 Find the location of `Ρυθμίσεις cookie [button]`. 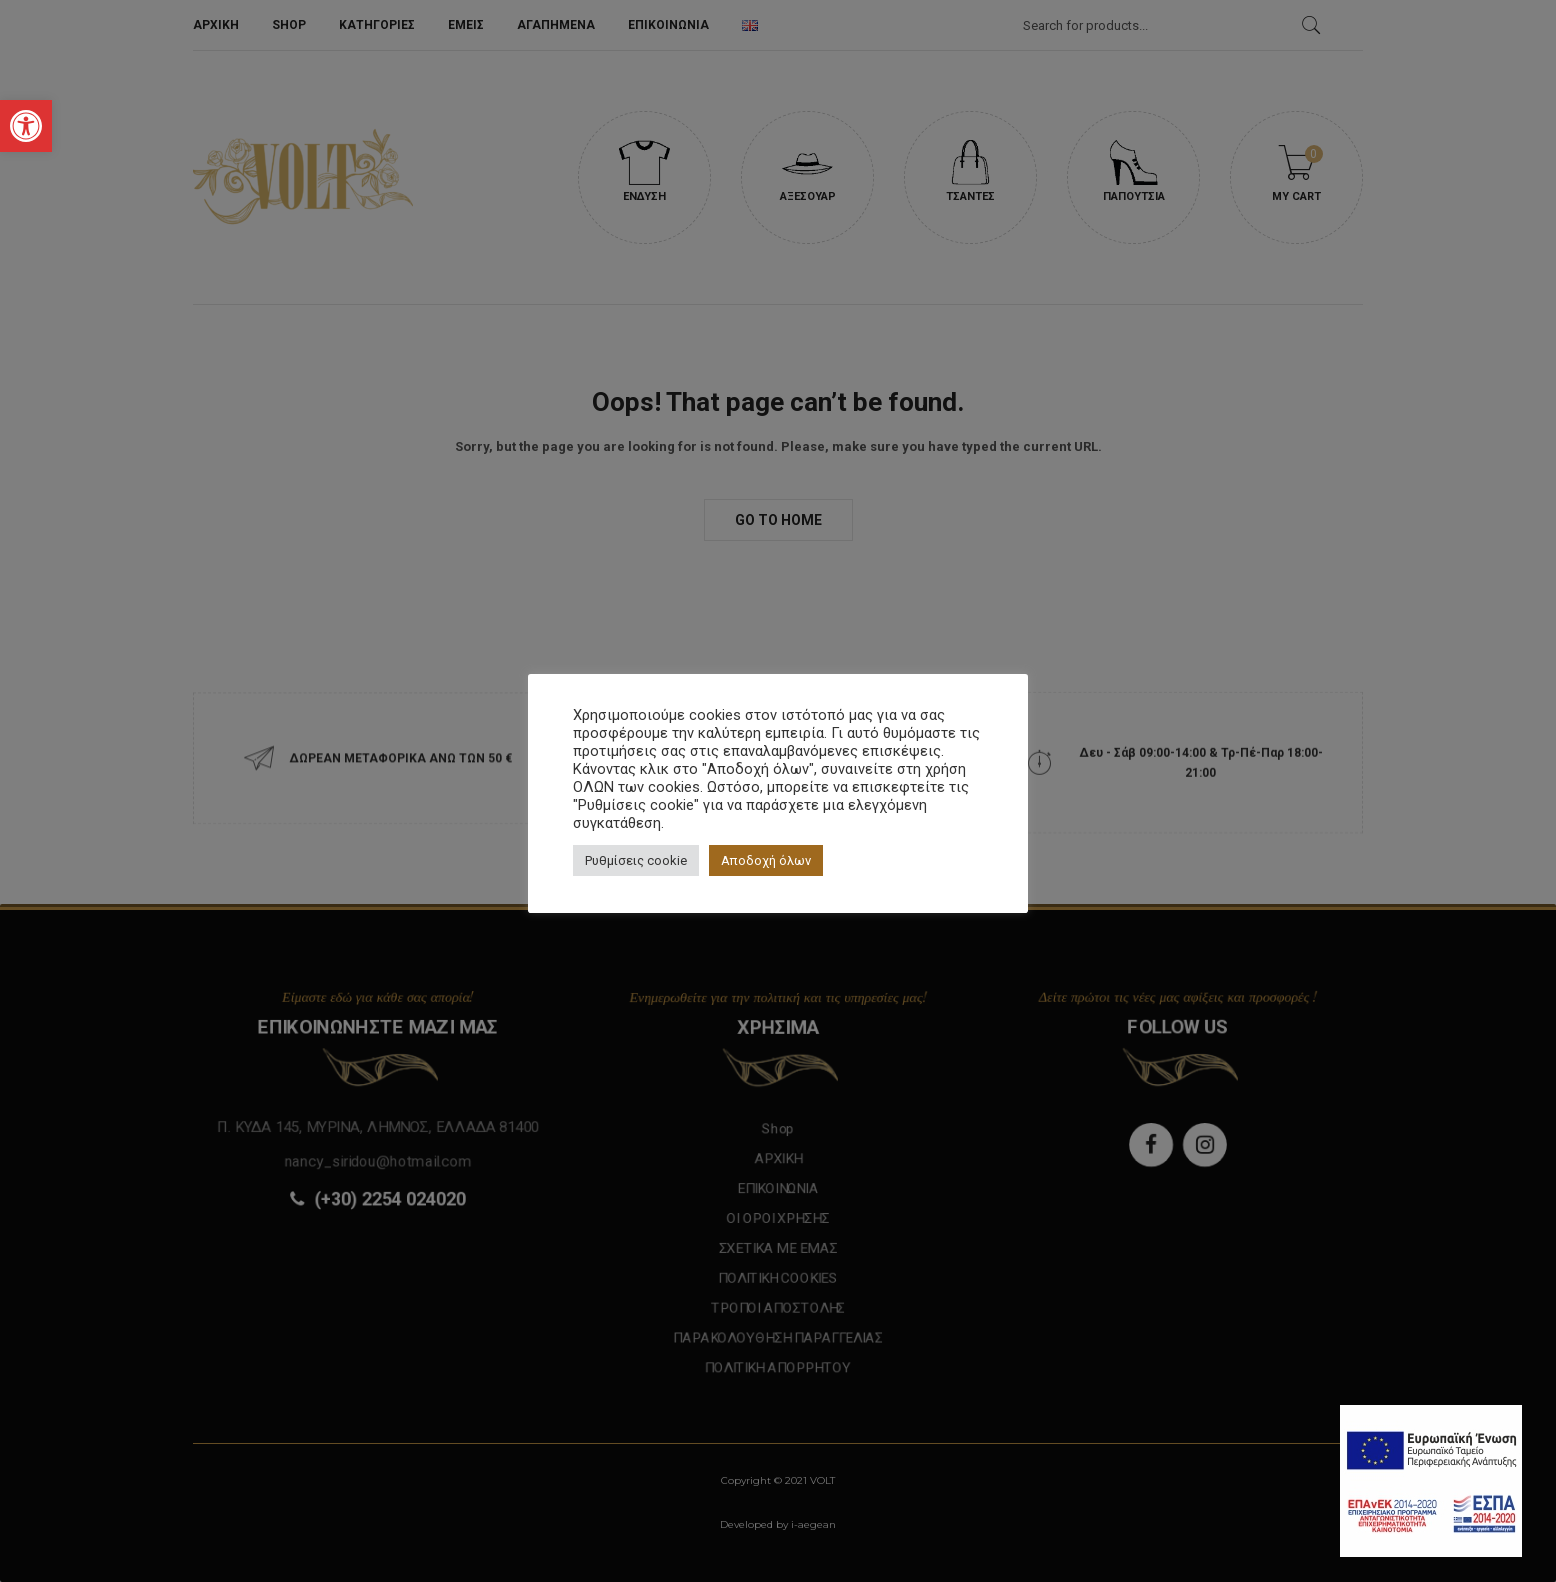

Ρυθμίσεις cookie [button] is located at coordinates (636, 860).